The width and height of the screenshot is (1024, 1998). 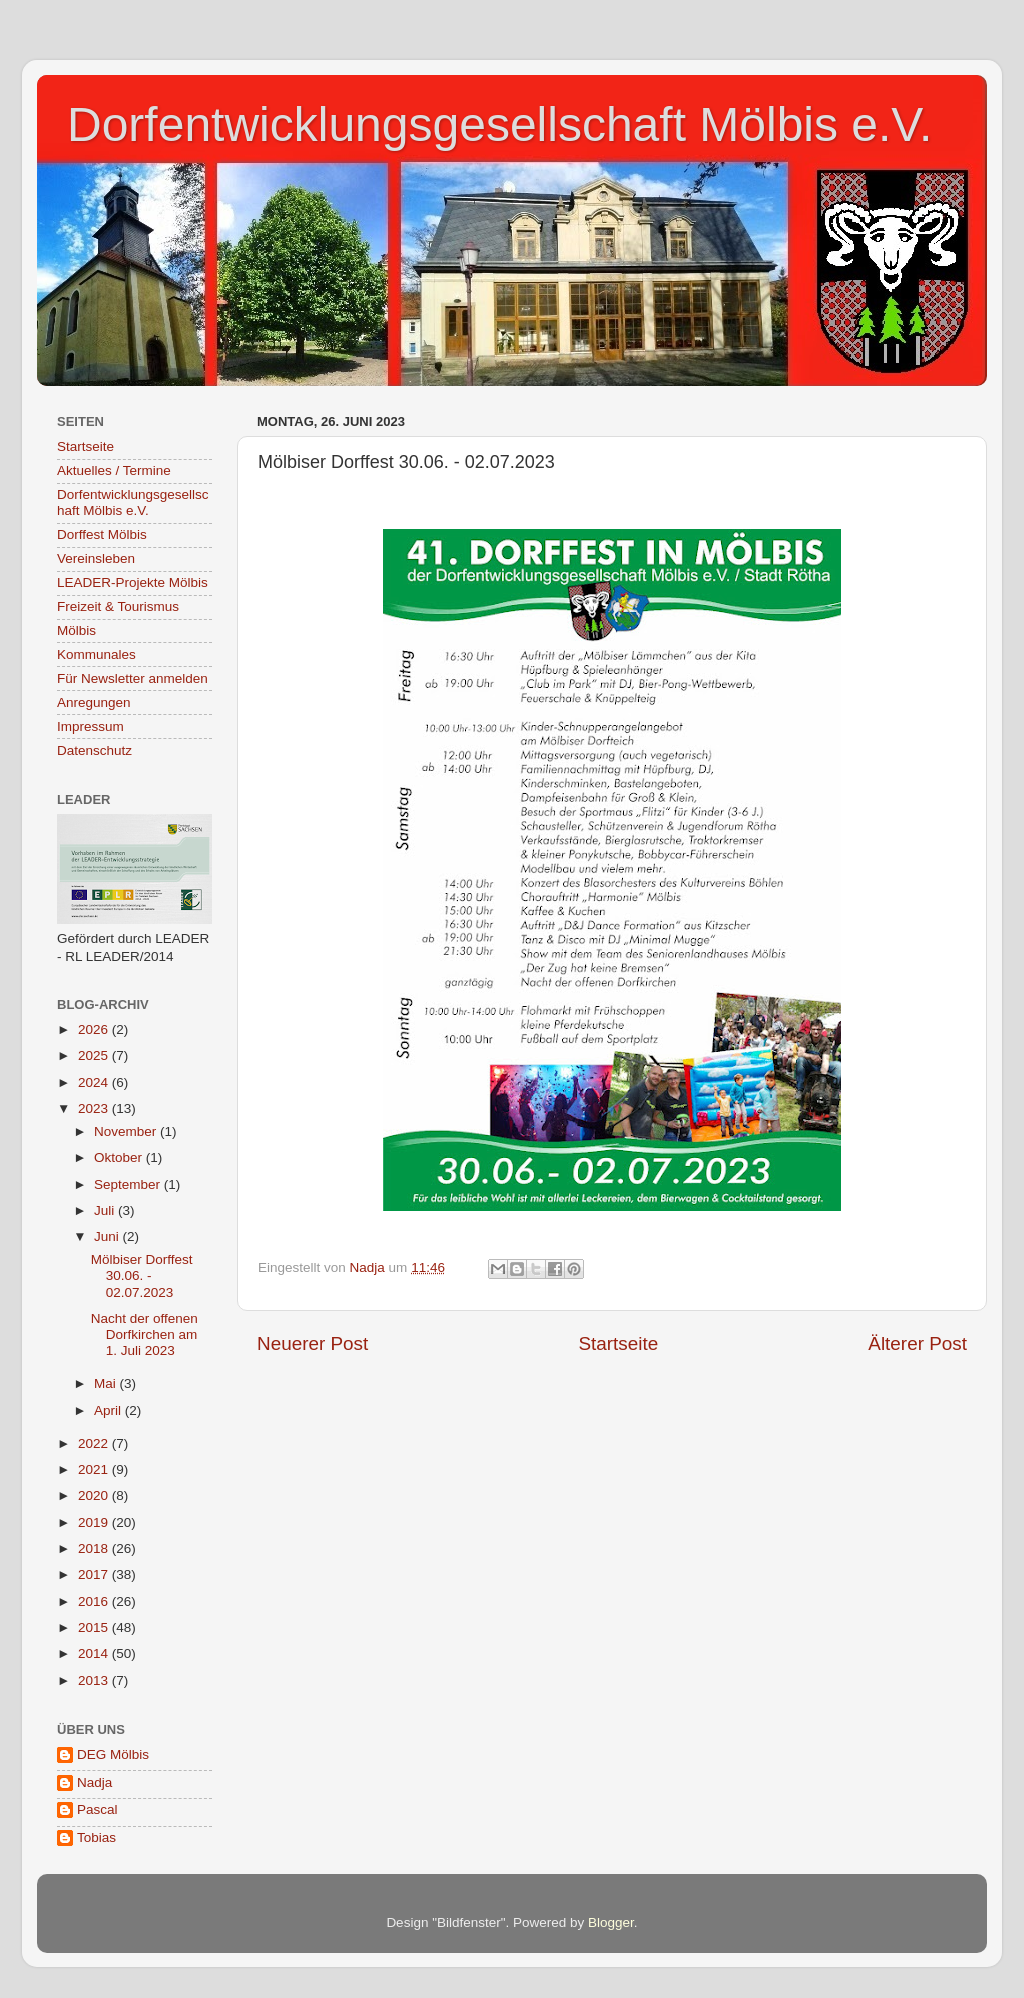 What do you see at coordinates (95, 1082) in the screenshot?
I see `2024` at bounding box center [95, 1082].